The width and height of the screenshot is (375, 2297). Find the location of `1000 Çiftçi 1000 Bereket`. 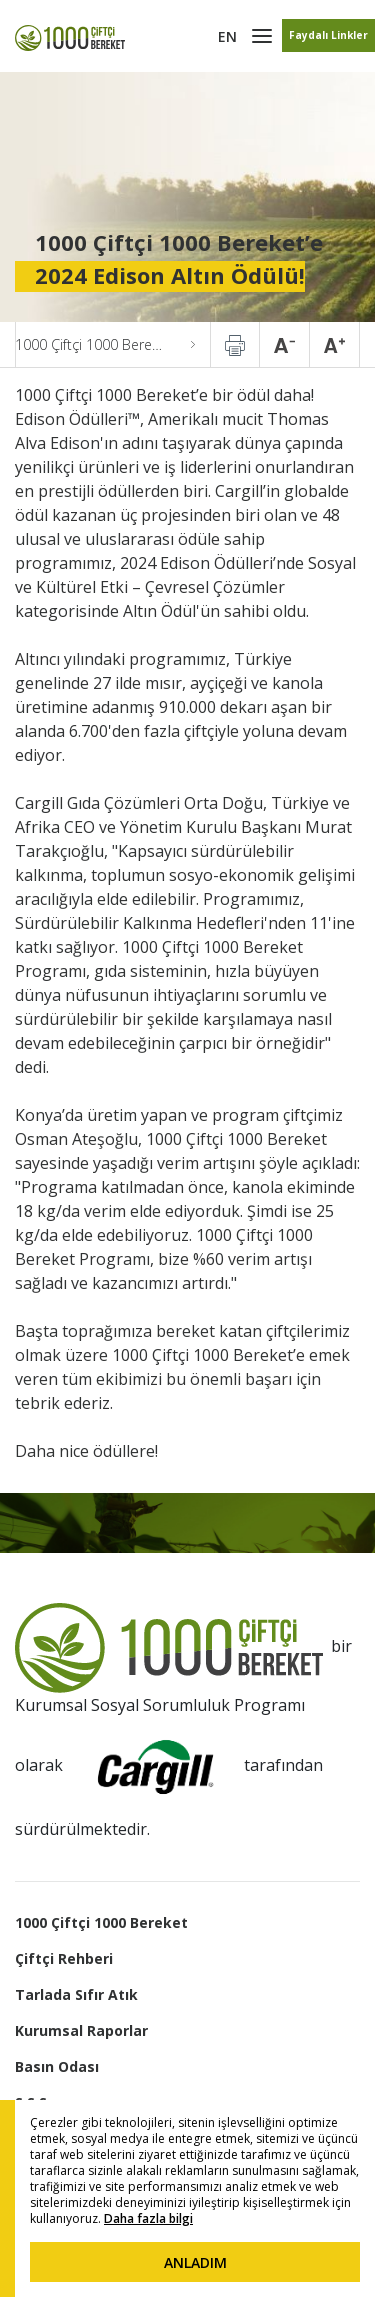

1000 Çiftçi 1000 Bereket is located at coordinates (101, 1922).